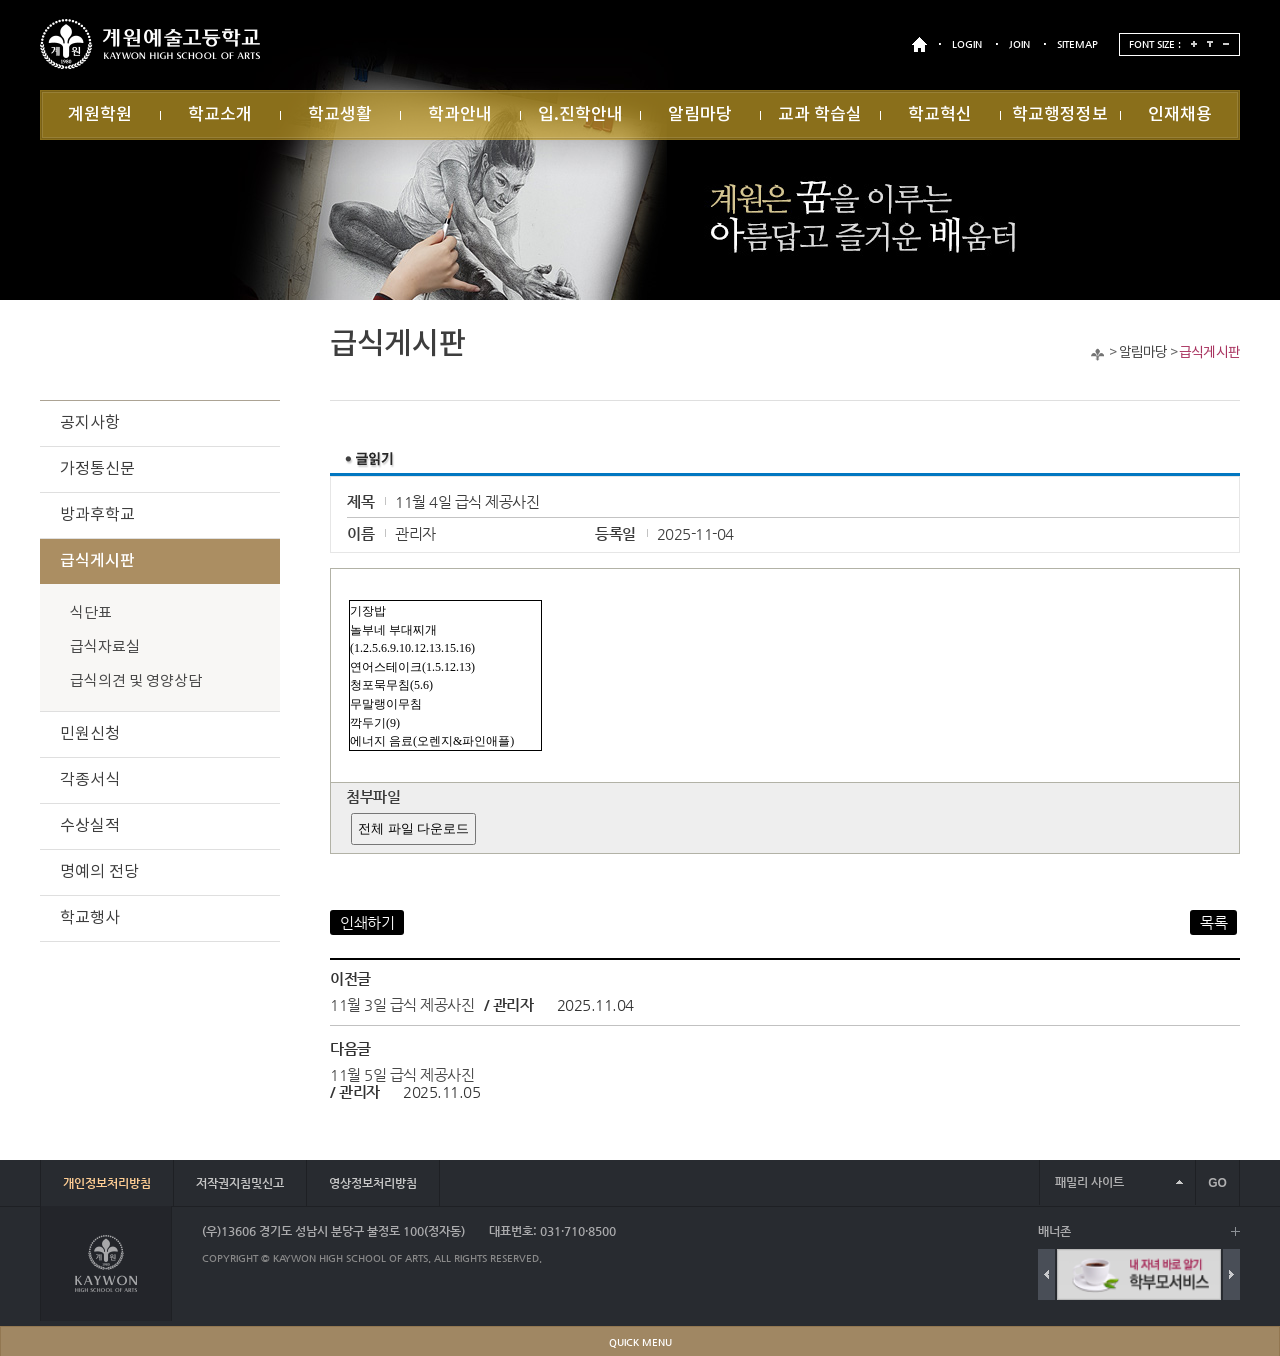  What do you see at coordinates (240, 1183) in the screenshot?
I see `저작권지침및신고` at bounding box center [240, 1183].